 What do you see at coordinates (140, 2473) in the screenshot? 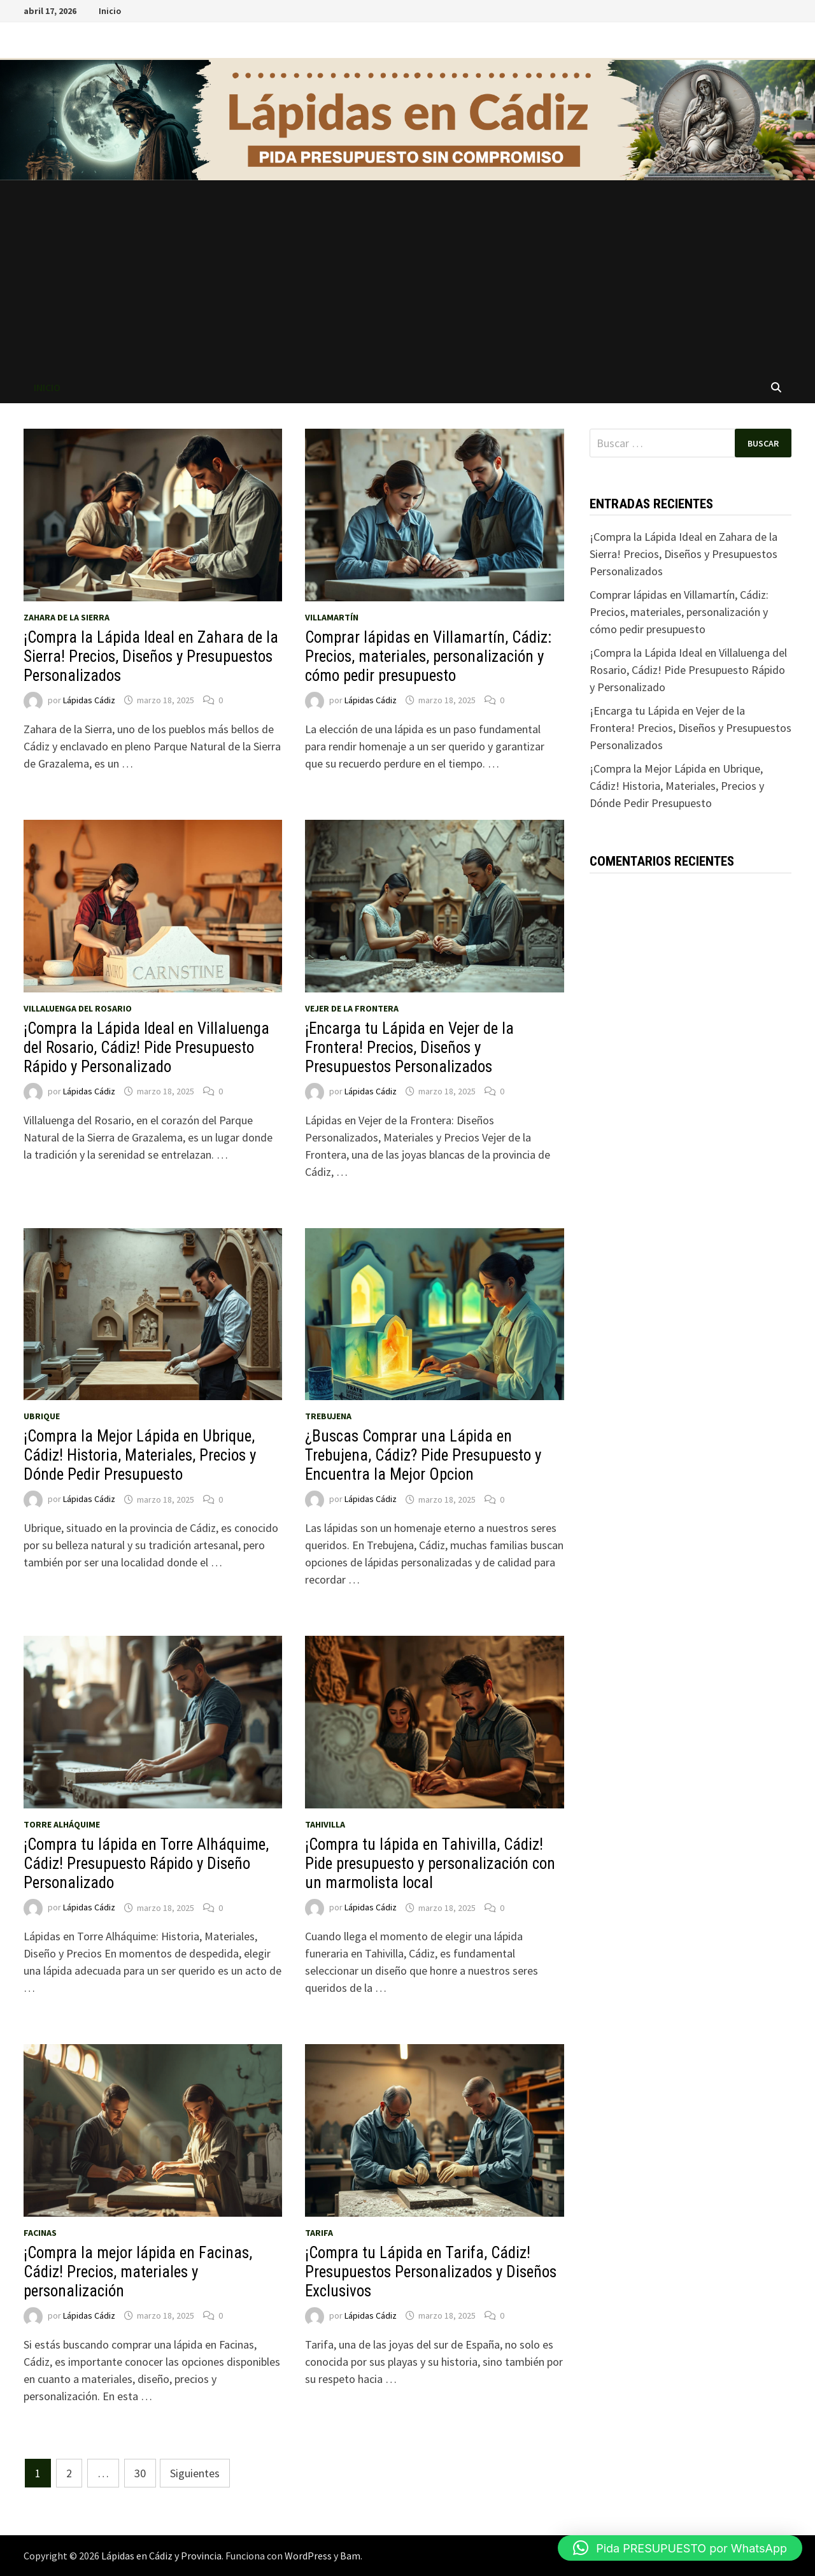
I see `30` at bounding box center [140, 2473].